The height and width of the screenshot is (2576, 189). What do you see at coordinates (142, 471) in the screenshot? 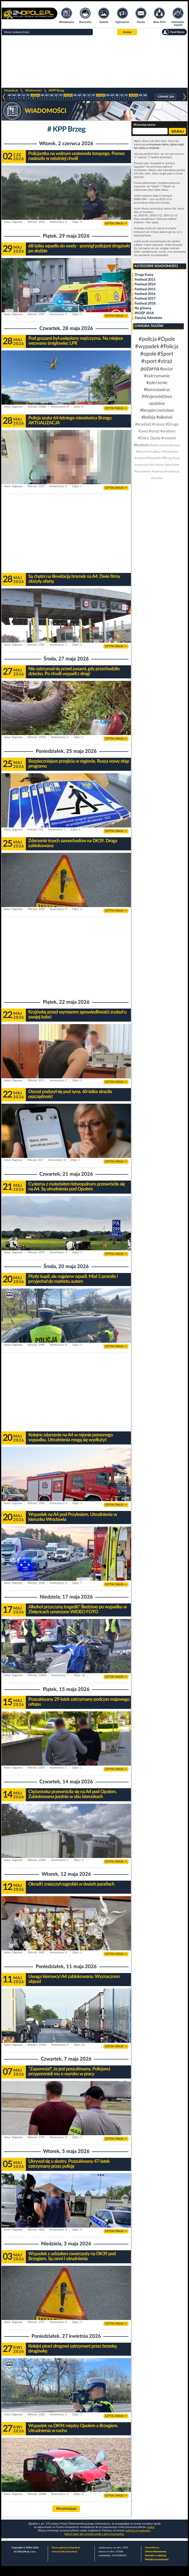
I see `#utrudnienia` at bounding box center [142, 471].